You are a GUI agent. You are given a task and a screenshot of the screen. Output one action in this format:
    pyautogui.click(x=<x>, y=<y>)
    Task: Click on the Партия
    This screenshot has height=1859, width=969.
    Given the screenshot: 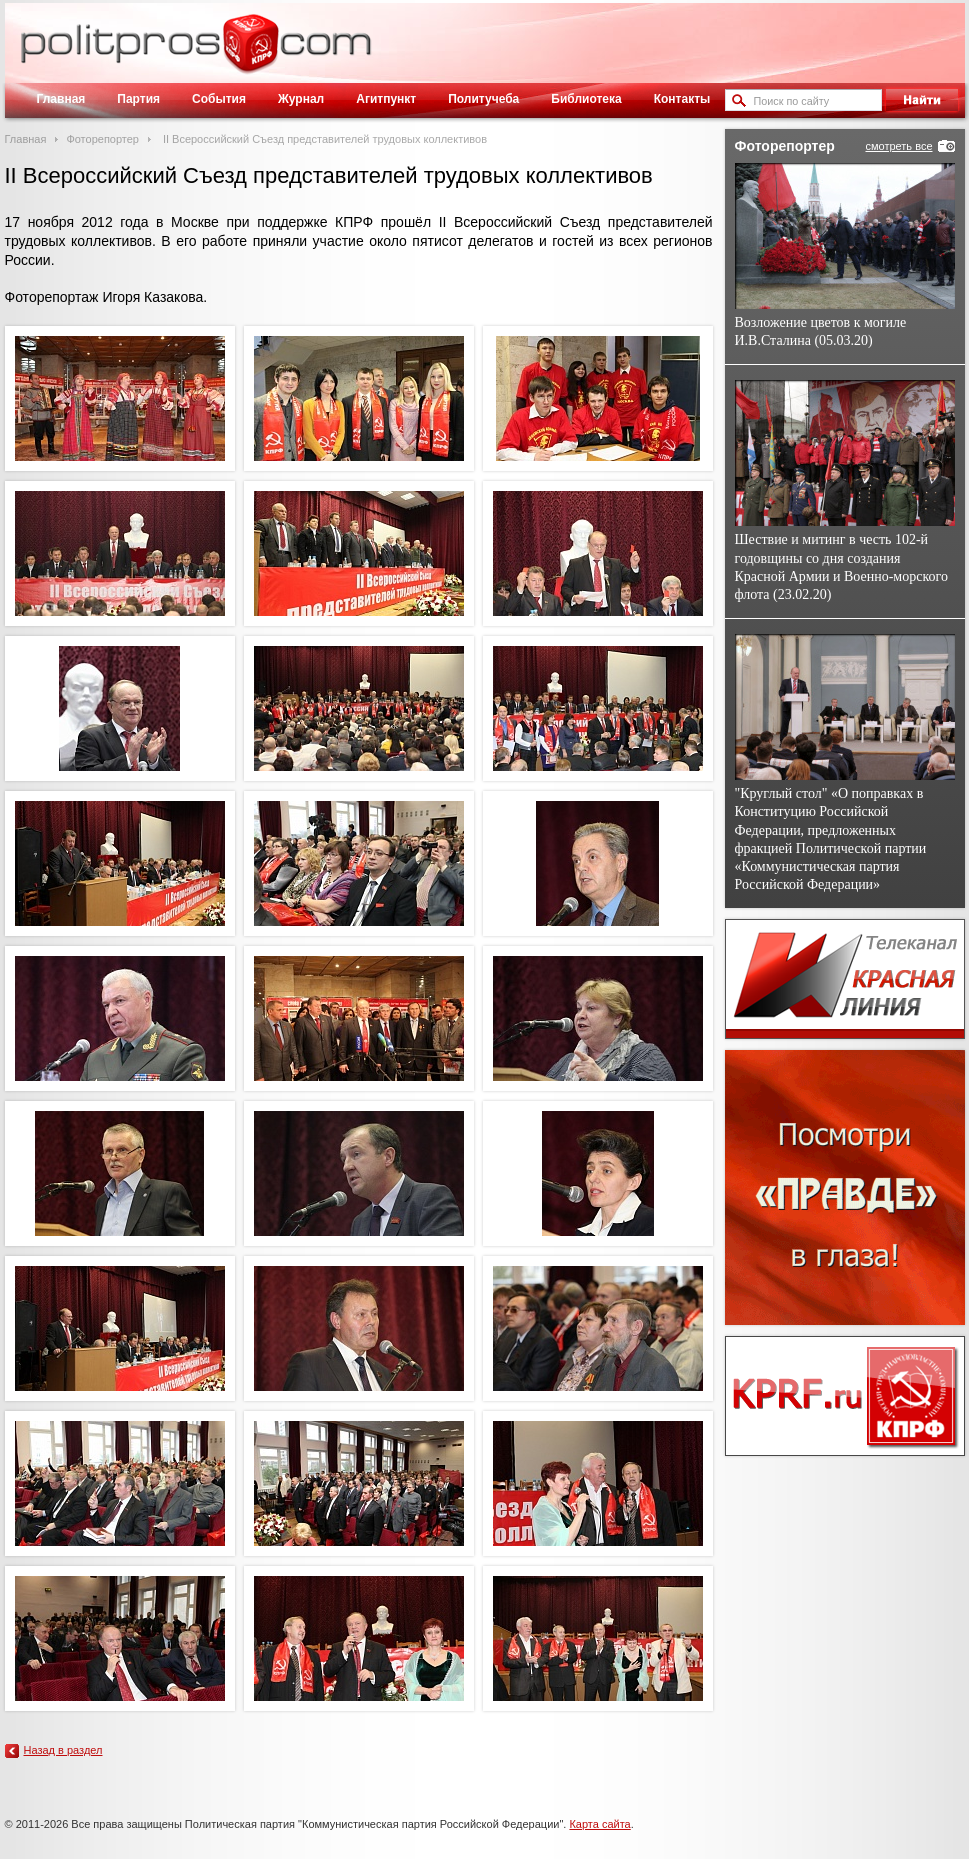 What is the action you would take?
    pyautogui.click(x=138, y=99)
    